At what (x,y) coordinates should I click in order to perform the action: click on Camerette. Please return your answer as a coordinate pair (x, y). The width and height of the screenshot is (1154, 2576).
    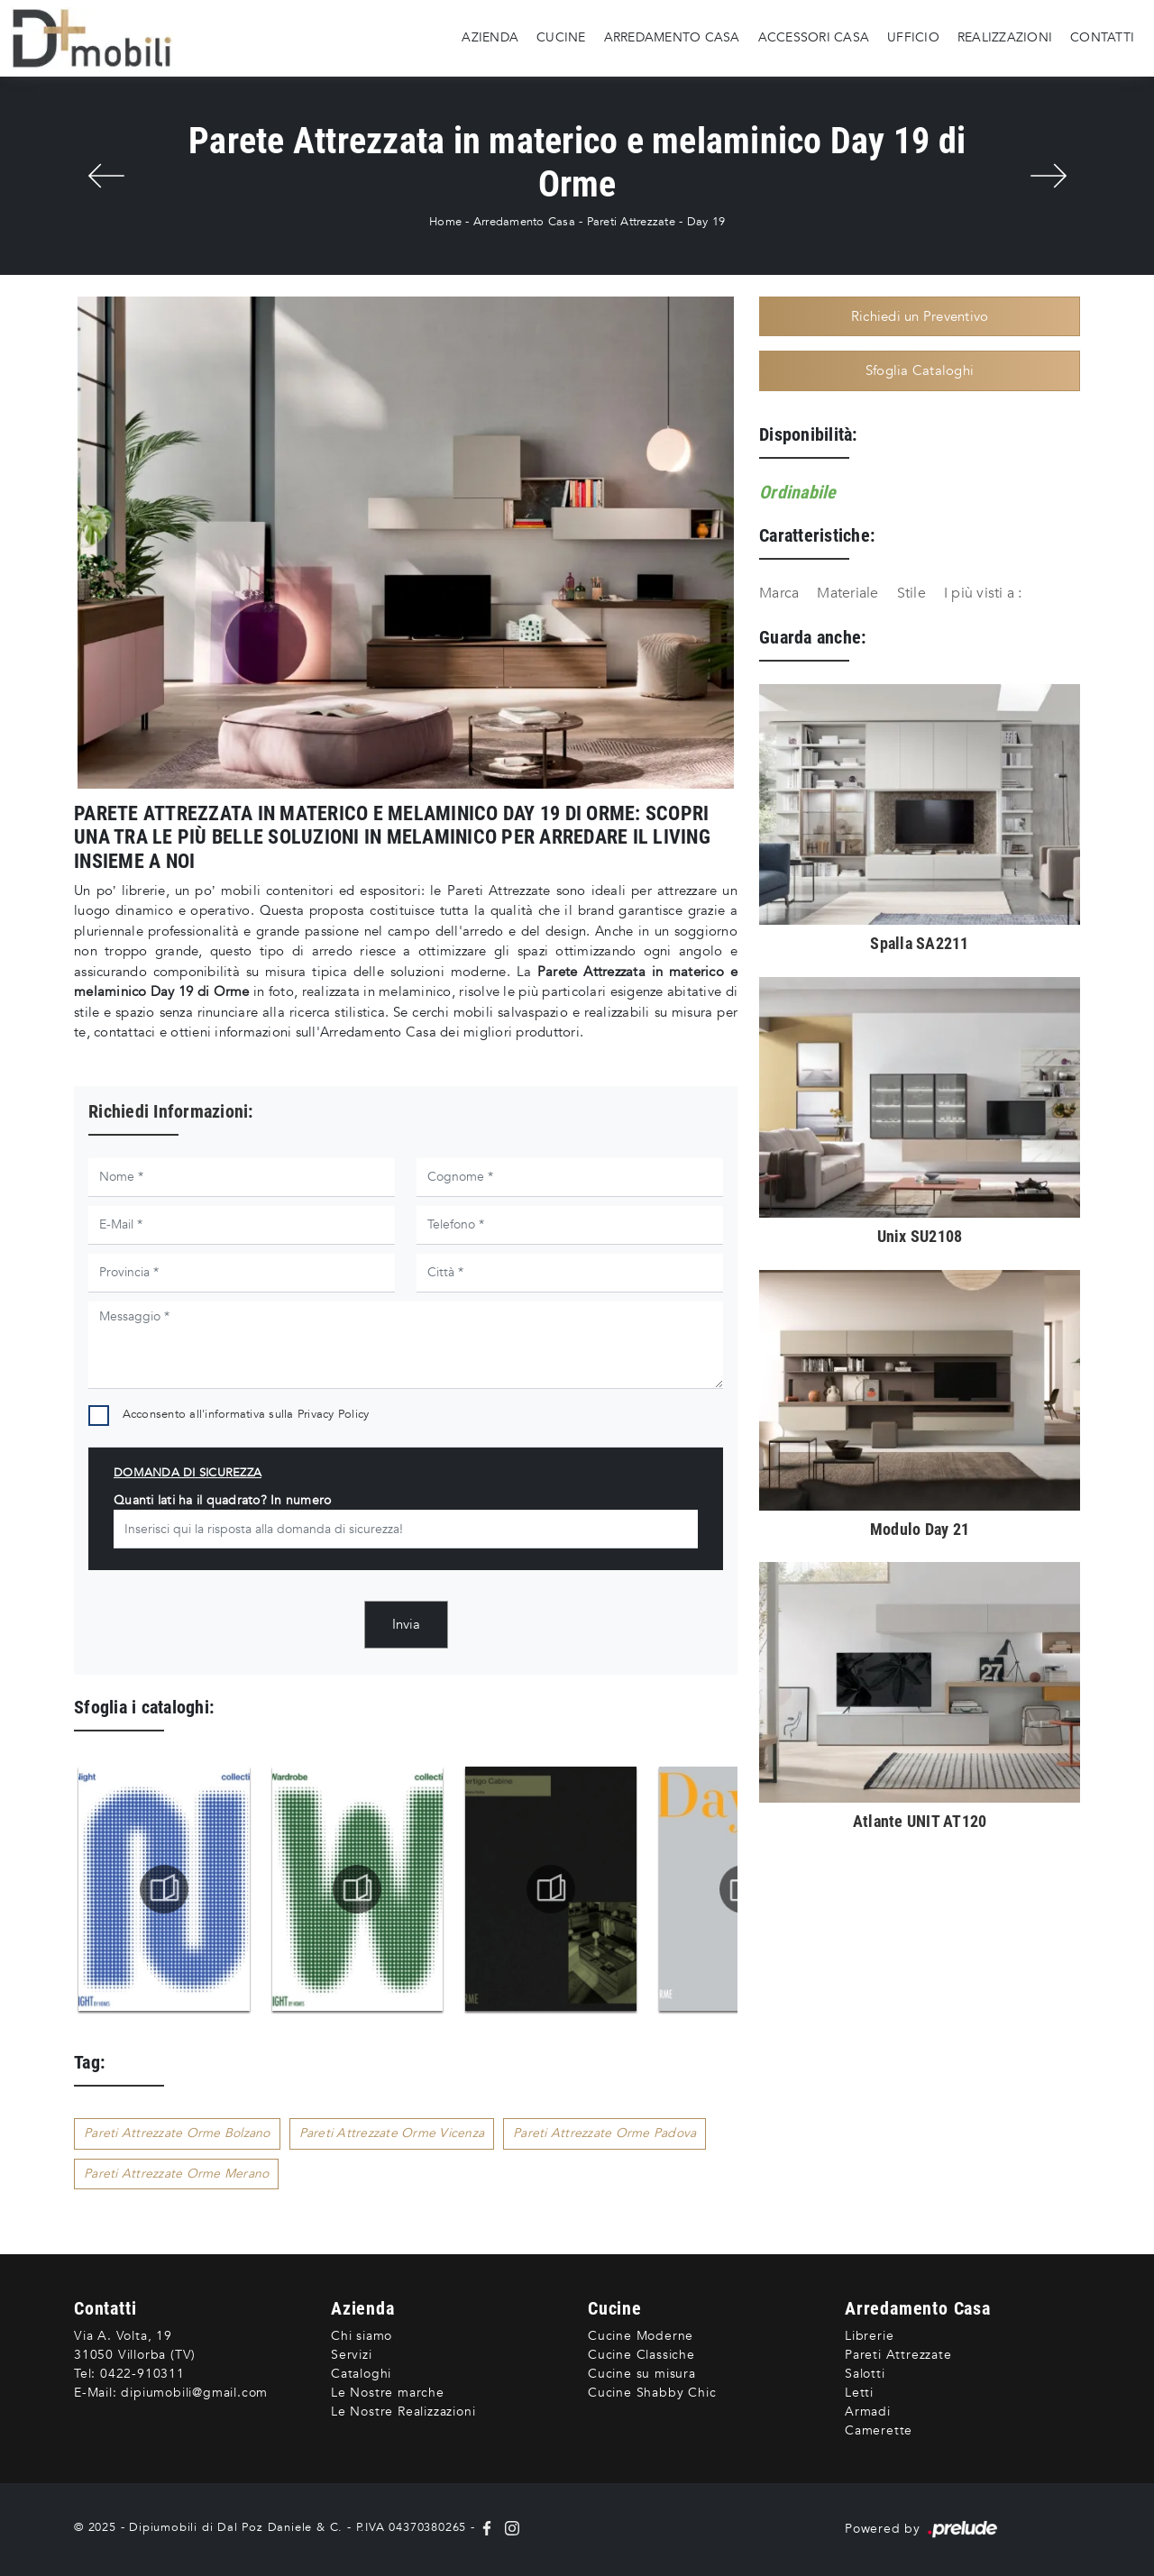
    Looking at the image, I should click on (878, 2430).